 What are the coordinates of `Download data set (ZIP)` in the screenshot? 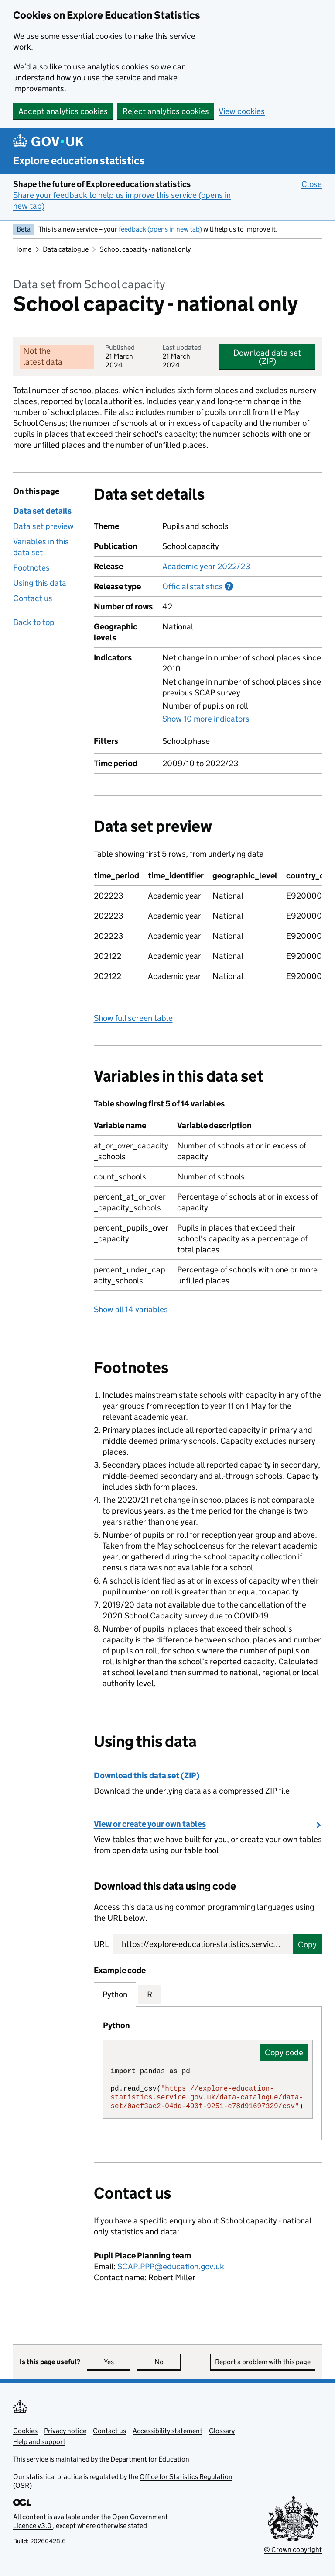 It's located at (267, 357).